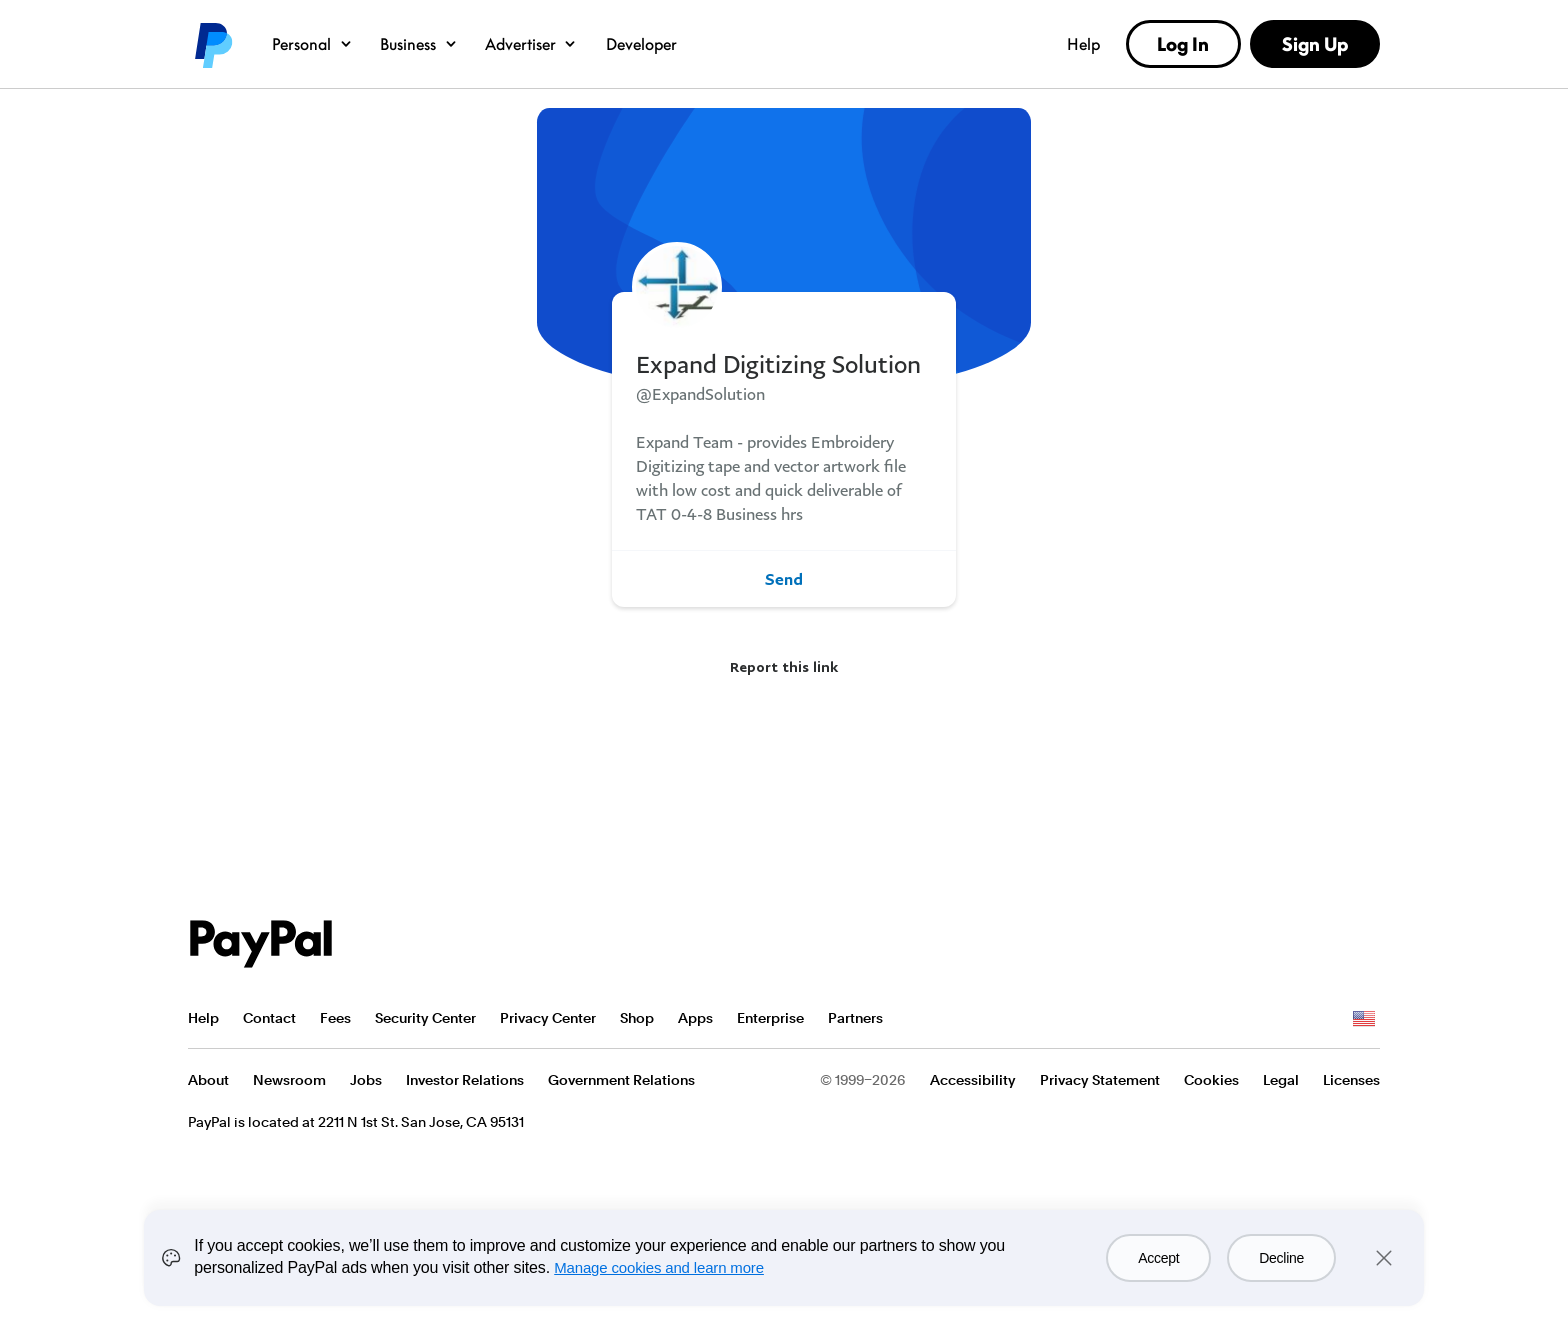 The width and height of the screenshot is (1568, 1322). Describe the element at coordinates (548, 1018) in the screenshot. I see `Privacy Center` at that location.